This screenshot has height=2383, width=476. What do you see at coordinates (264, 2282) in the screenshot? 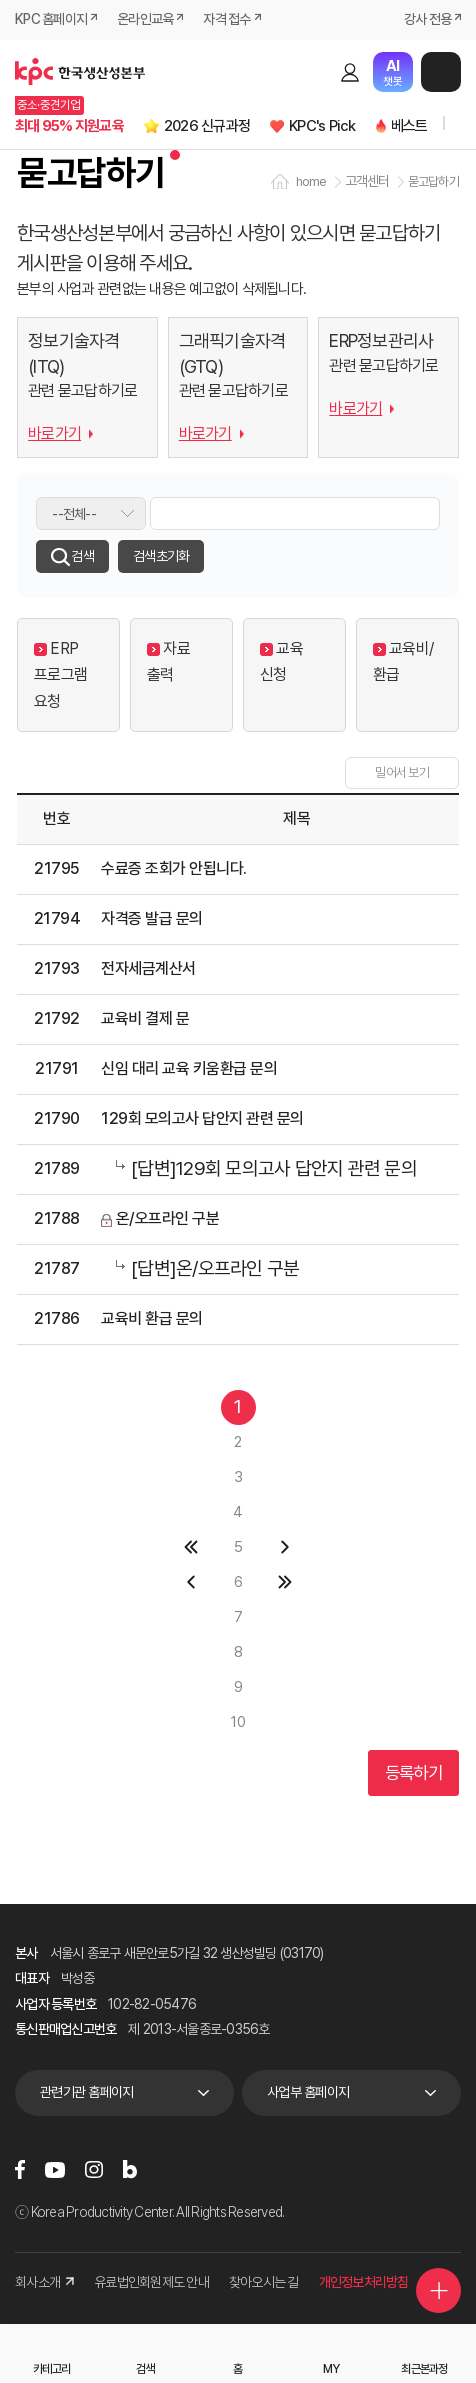
I see `찾아오시는 길` at bounding box center [264, 2282].